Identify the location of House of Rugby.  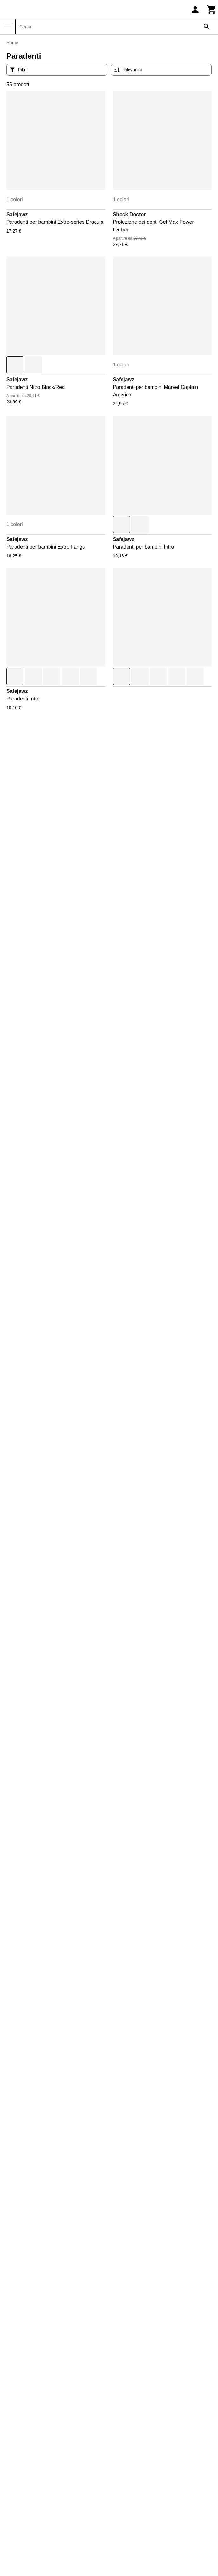
(36, 2505).